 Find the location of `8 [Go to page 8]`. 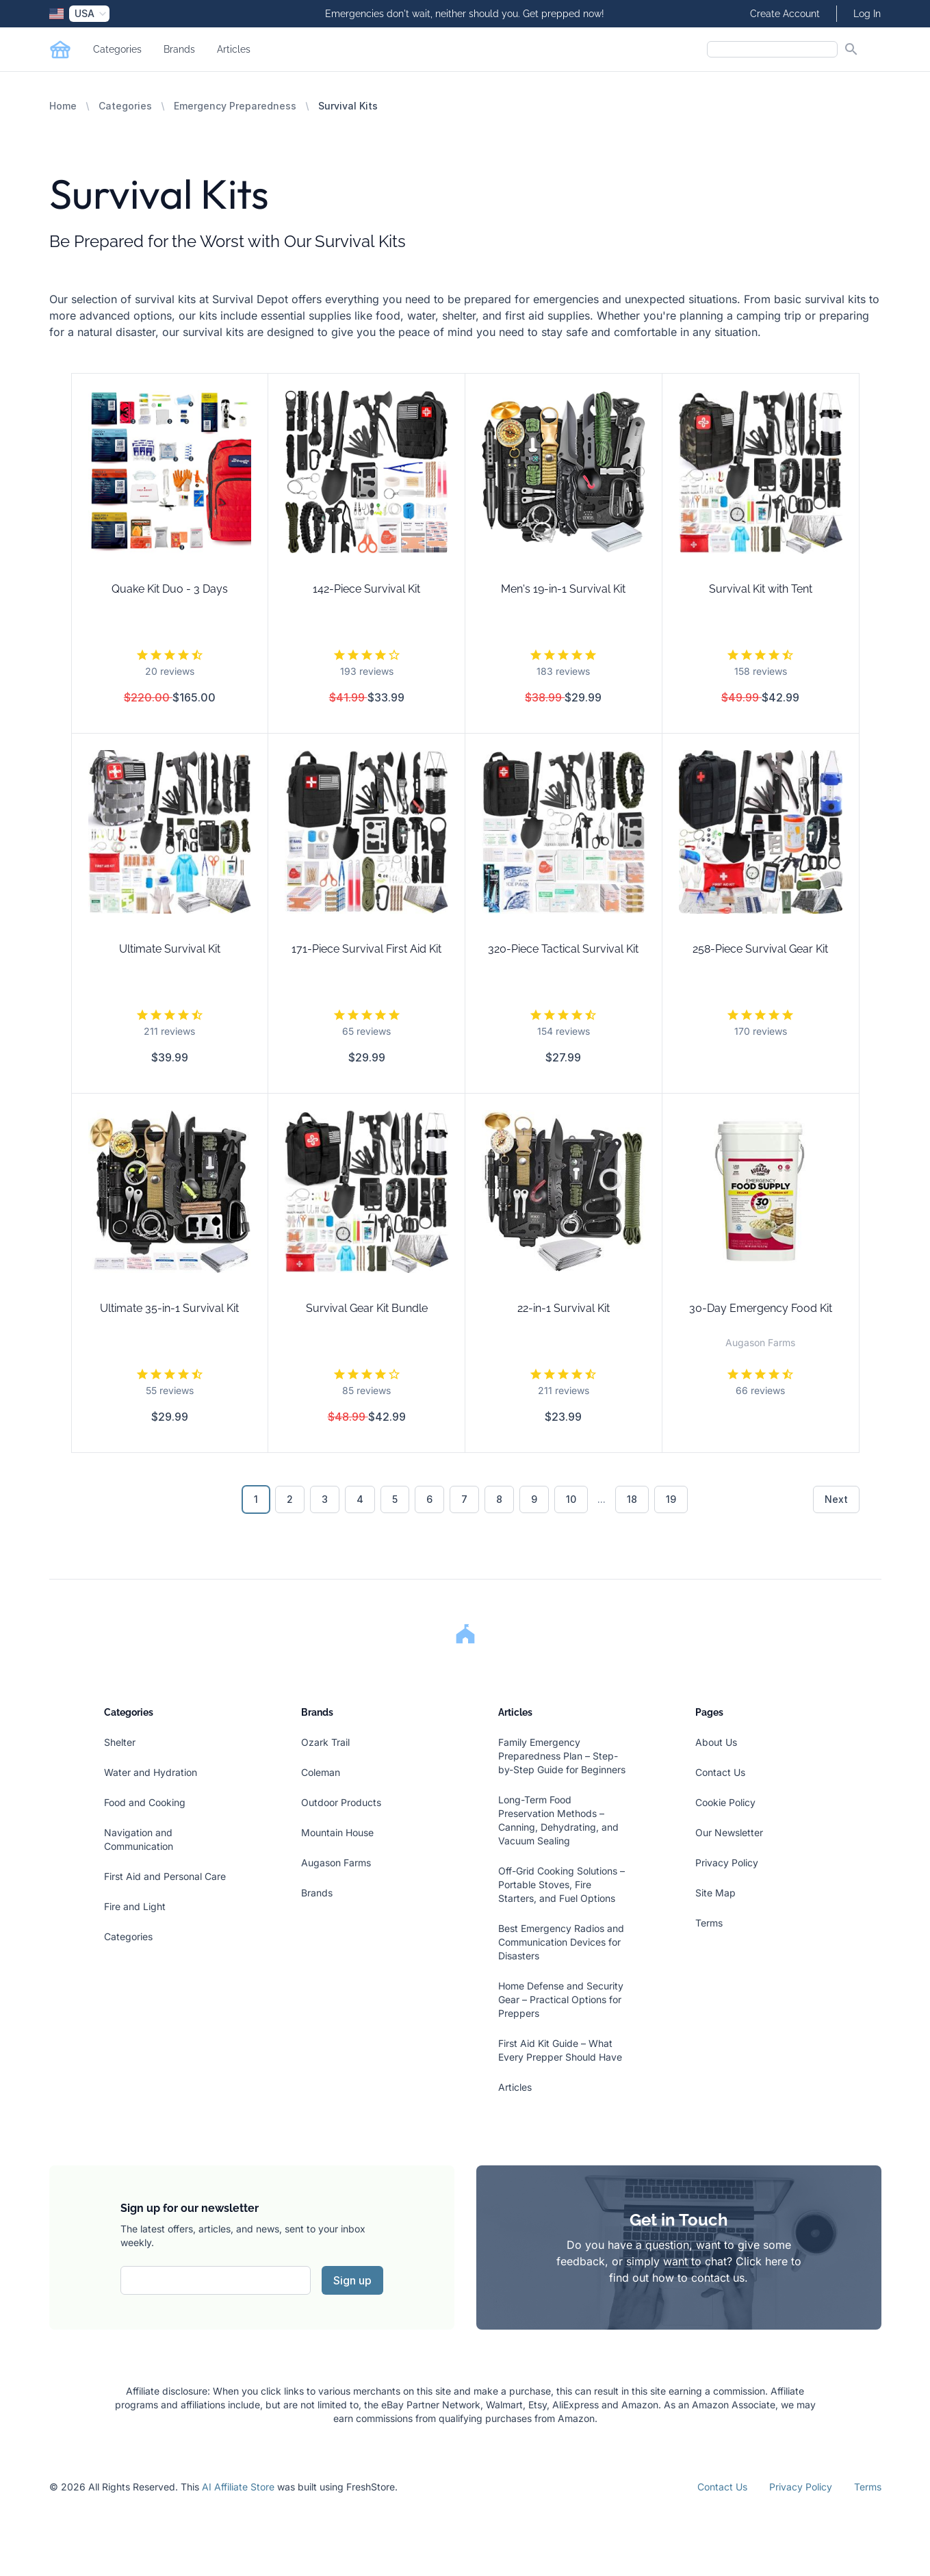

8 [Go to page 8] is located at coordinates (499, 1499).